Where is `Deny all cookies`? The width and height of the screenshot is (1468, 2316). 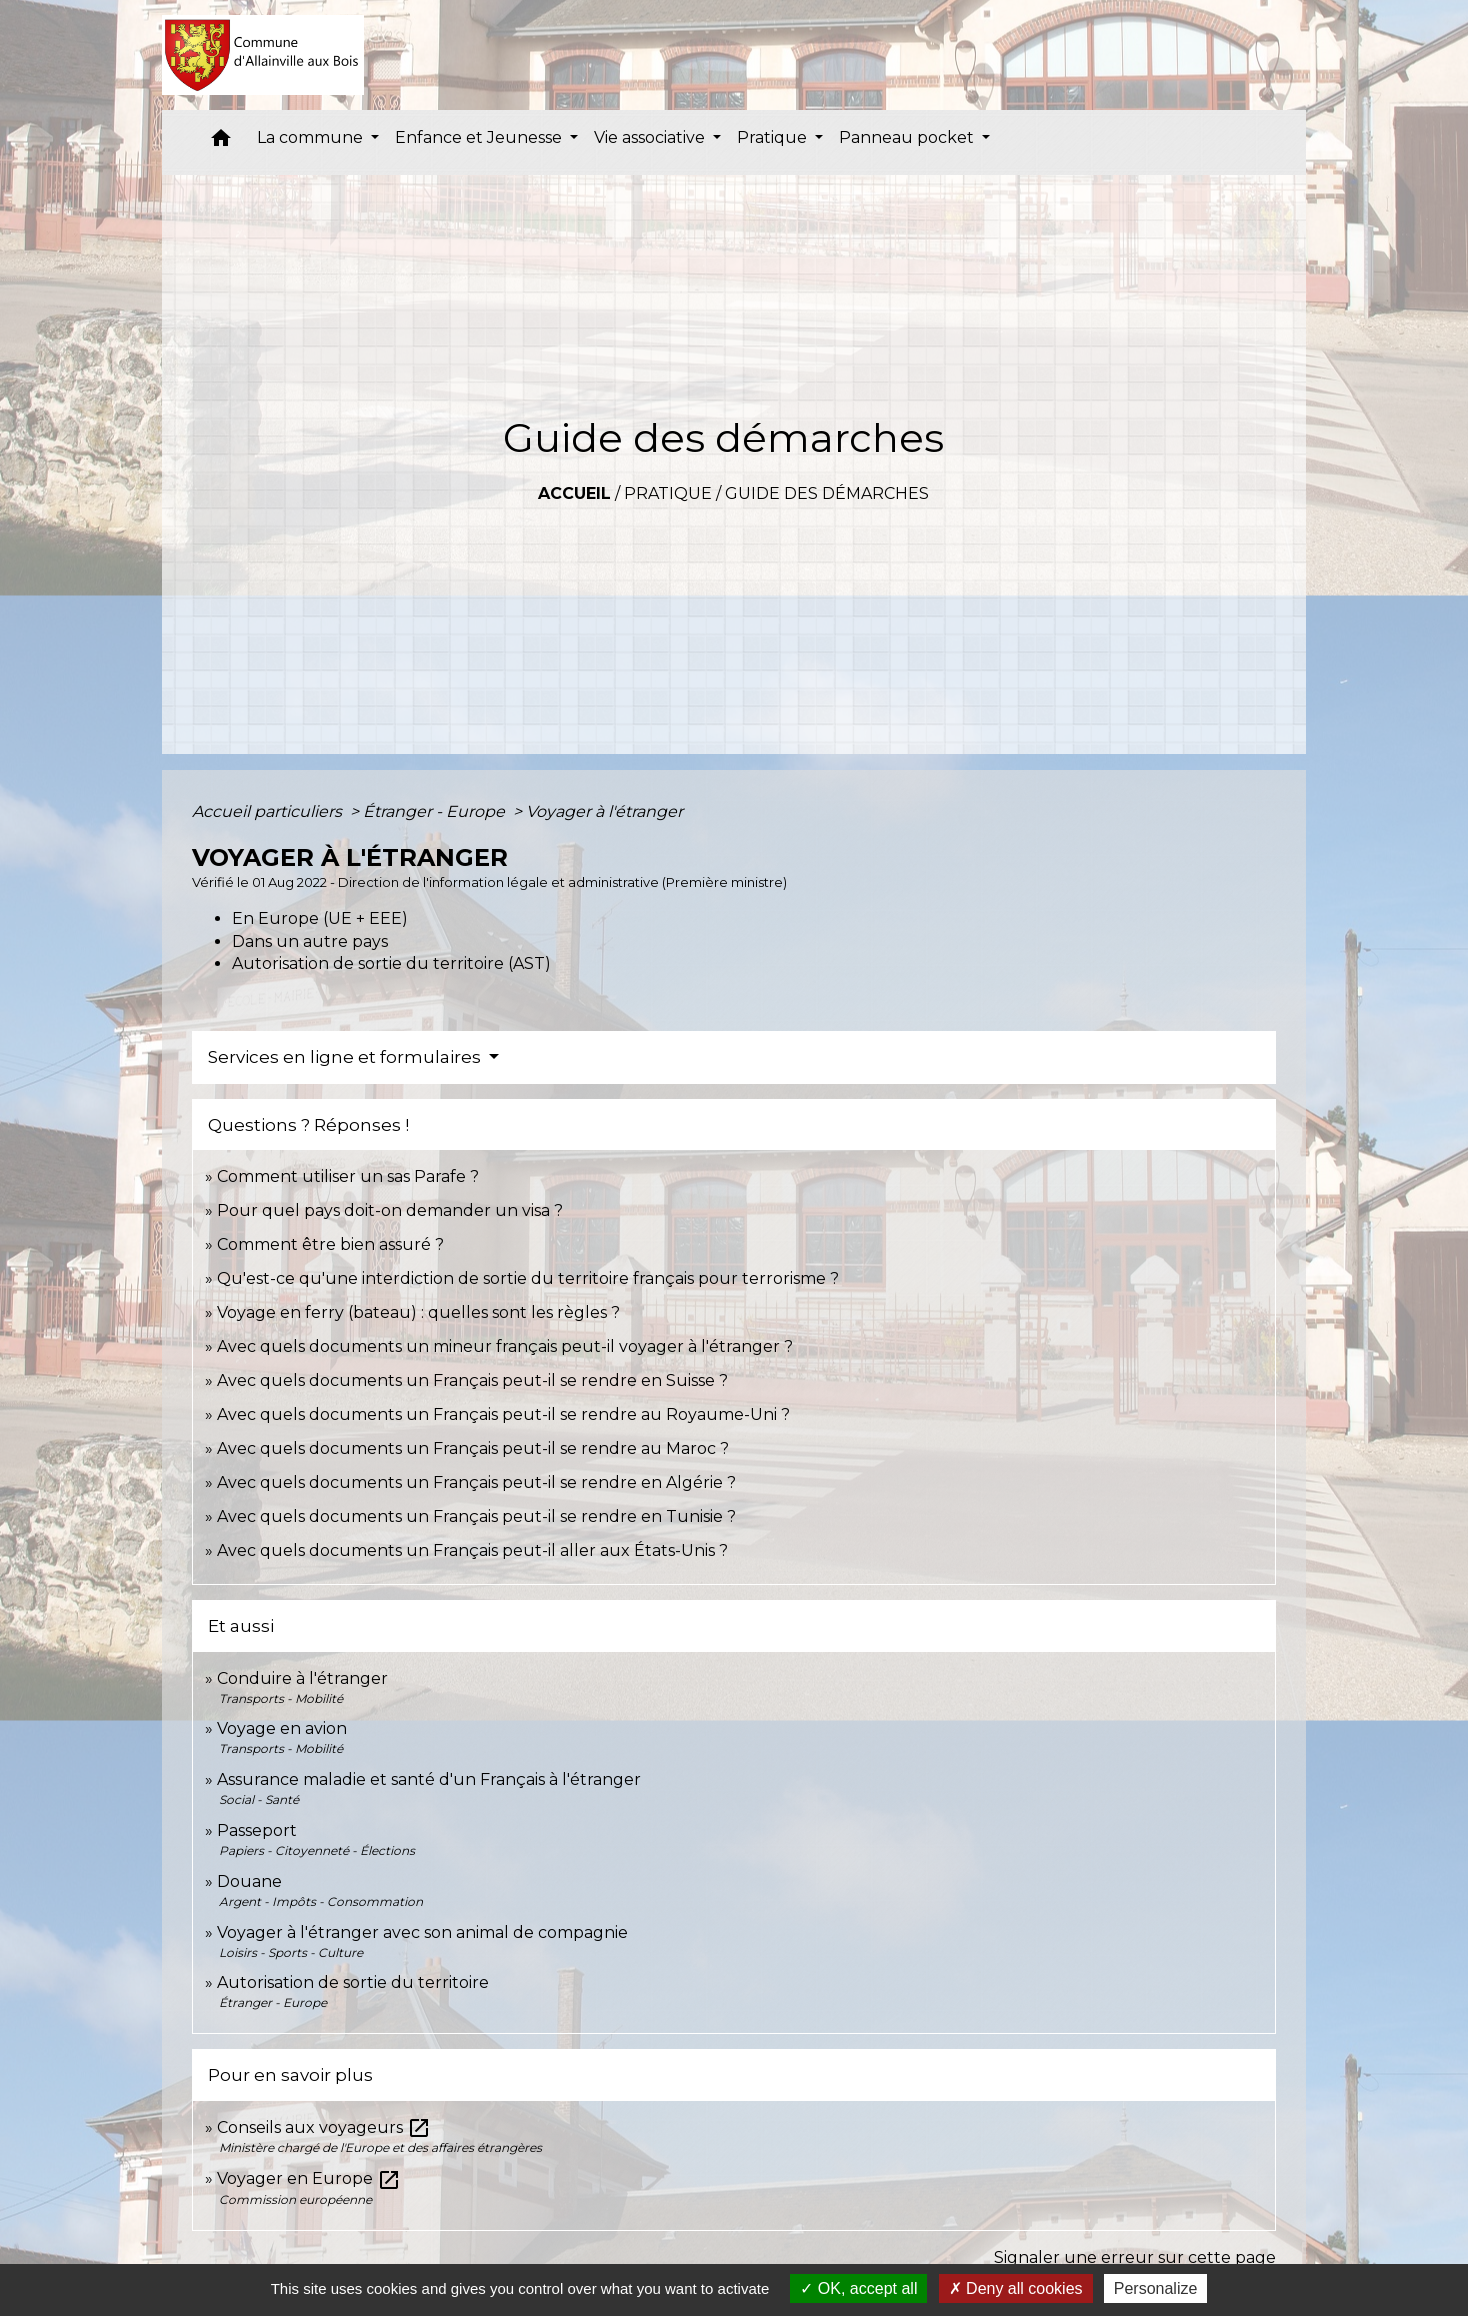
Deny all cookies is located at coordinates (1016, 2288).